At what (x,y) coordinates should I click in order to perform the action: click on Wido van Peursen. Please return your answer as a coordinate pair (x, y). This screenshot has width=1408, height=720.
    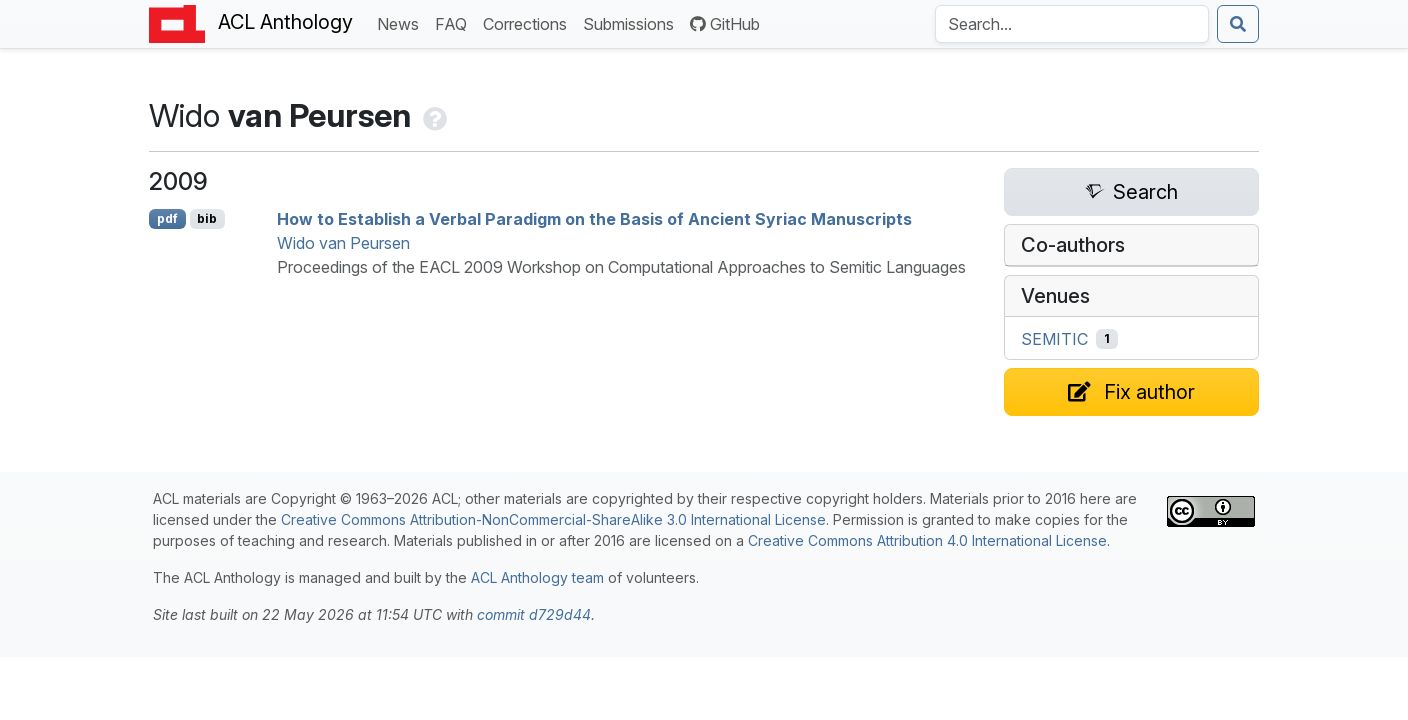
    Looking at the image, I should click on (343, 243).